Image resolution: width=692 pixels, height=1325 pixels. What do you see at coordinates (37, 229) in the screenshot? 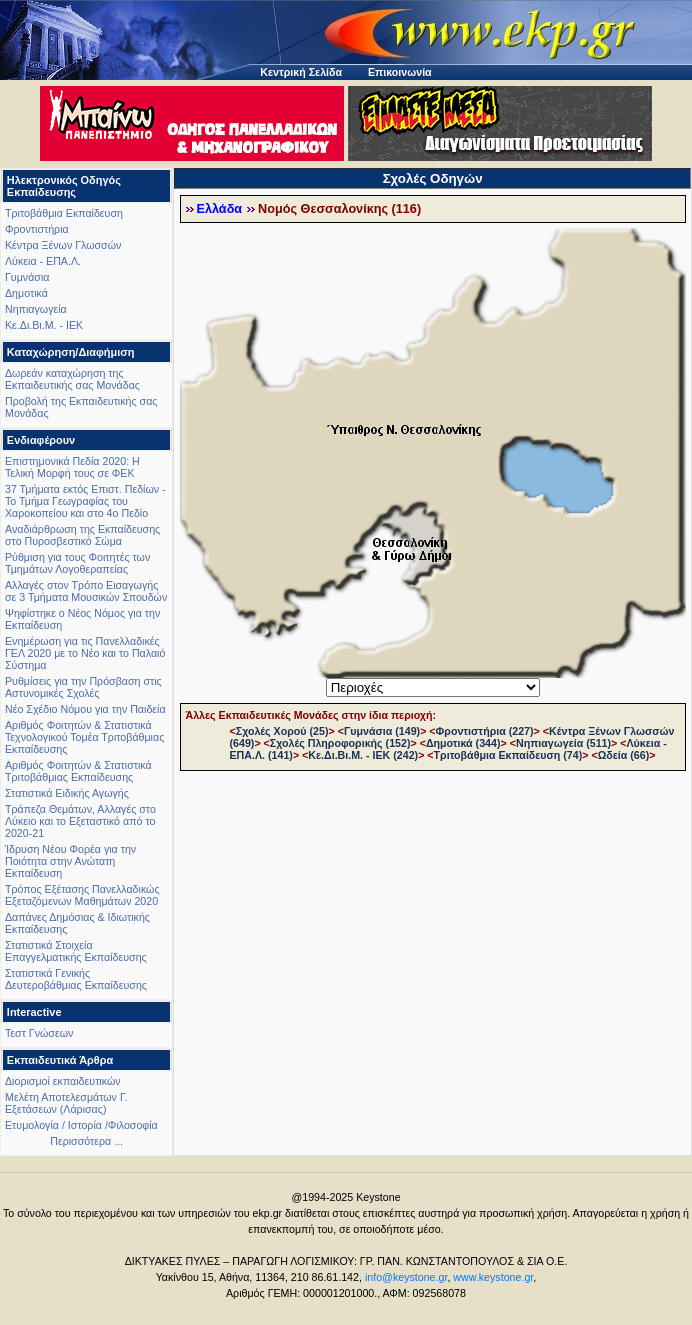
I see `Φροντιστήρια` at bounding box center [37, 229].